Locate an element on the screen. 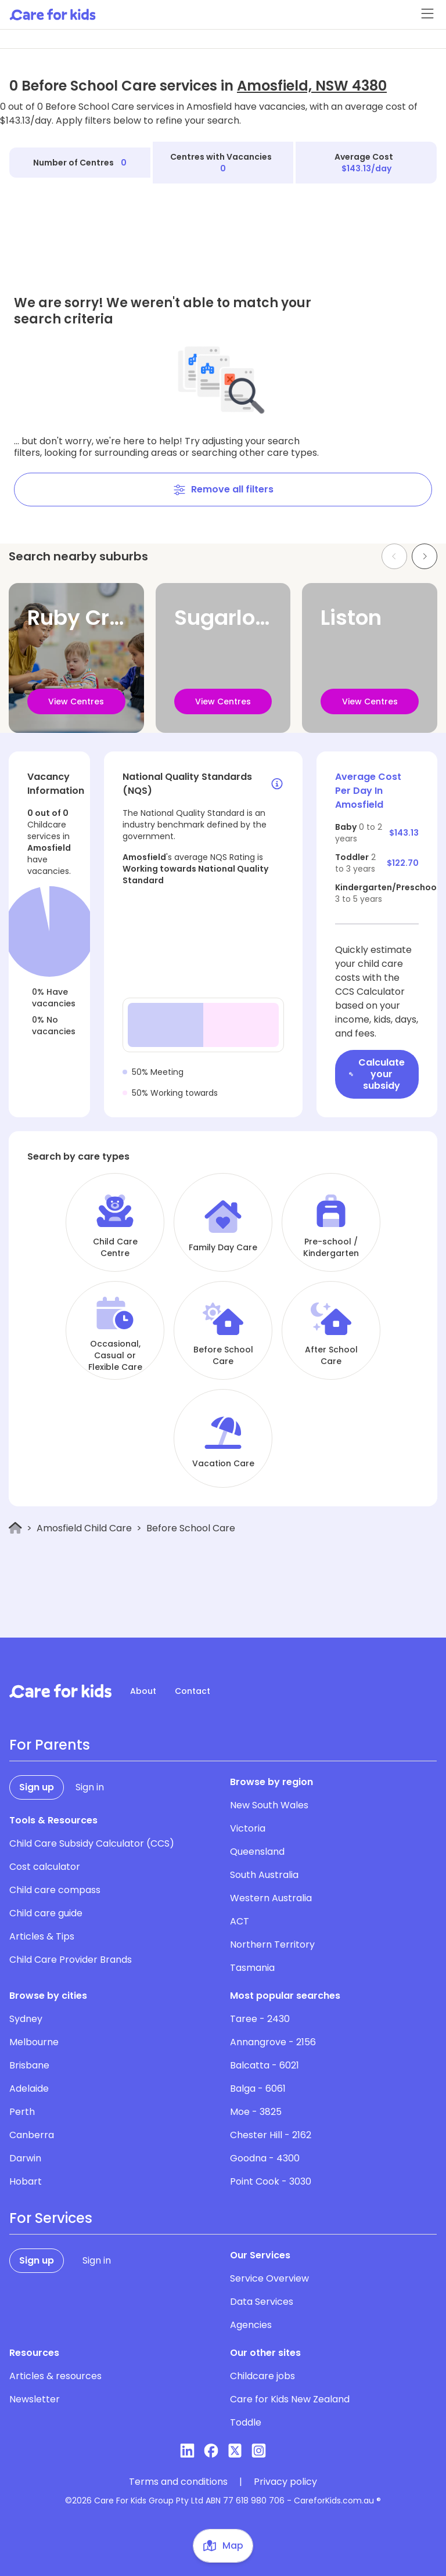 This screenshot has width=446, height=2576. Child Care Provider Brands is located at coordinates (70, 1959).